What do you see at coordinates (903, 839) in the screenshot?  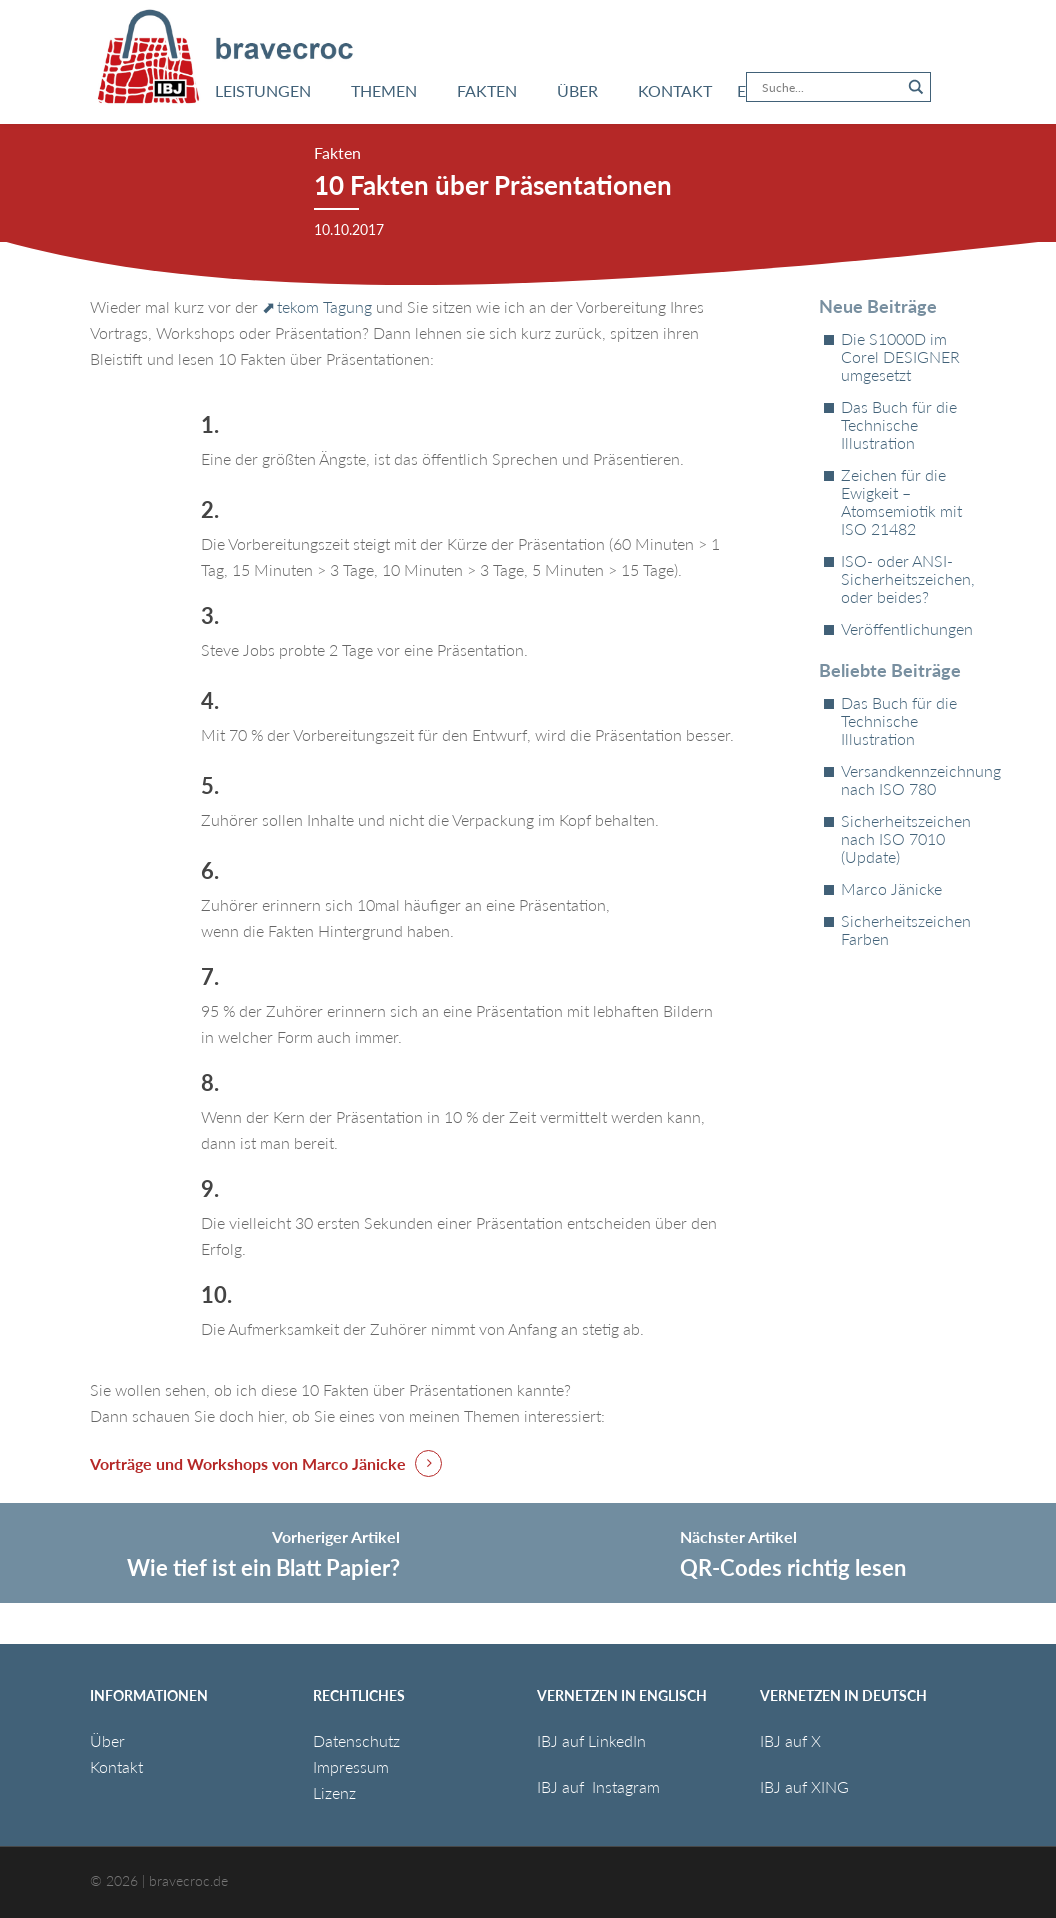 I see `Sicherheitszeichen nach ISO 7010 (Update)` at bounding box center [903, 839].